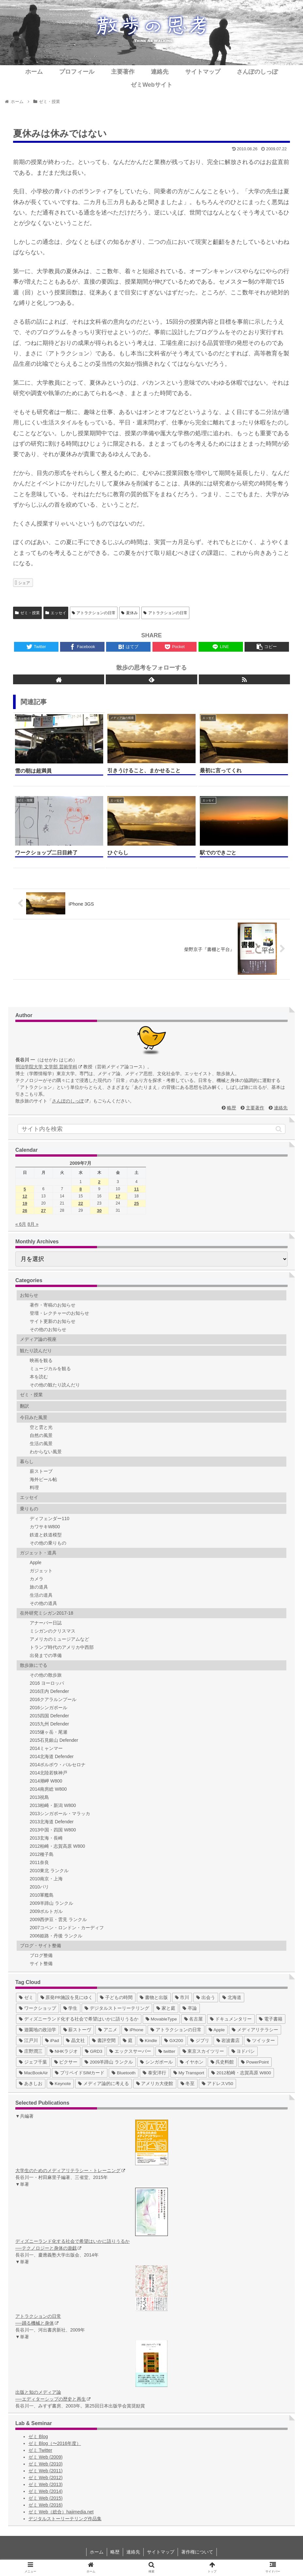 This screenshot has width=303, height=2576. I want to click on [ジブリ (5個の項目)], so click(199, 2040).